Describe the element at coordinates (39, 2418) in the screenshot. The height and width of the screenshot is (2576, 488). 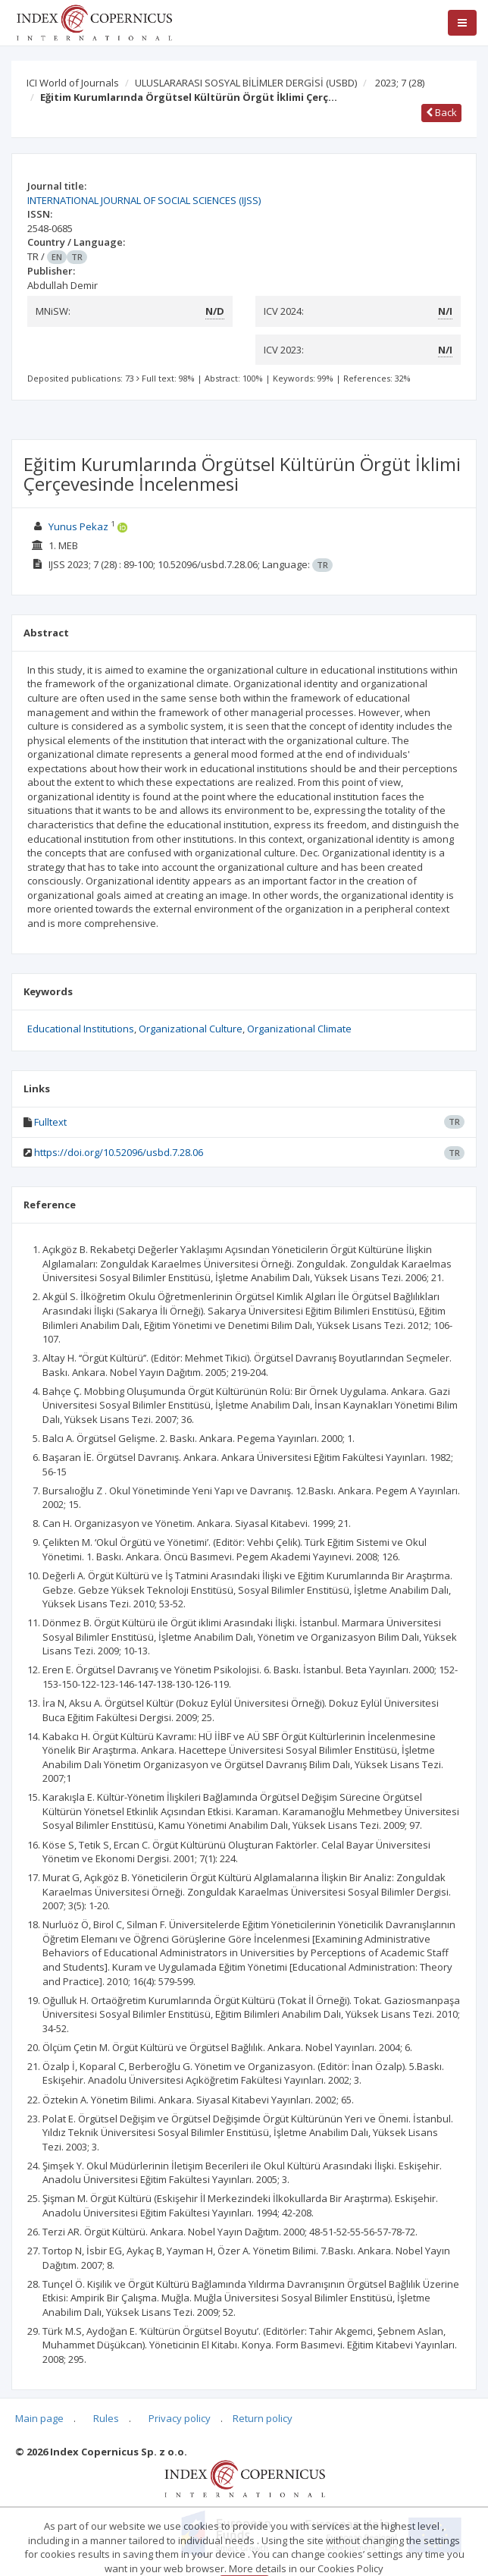
I see `Main page` at that location.